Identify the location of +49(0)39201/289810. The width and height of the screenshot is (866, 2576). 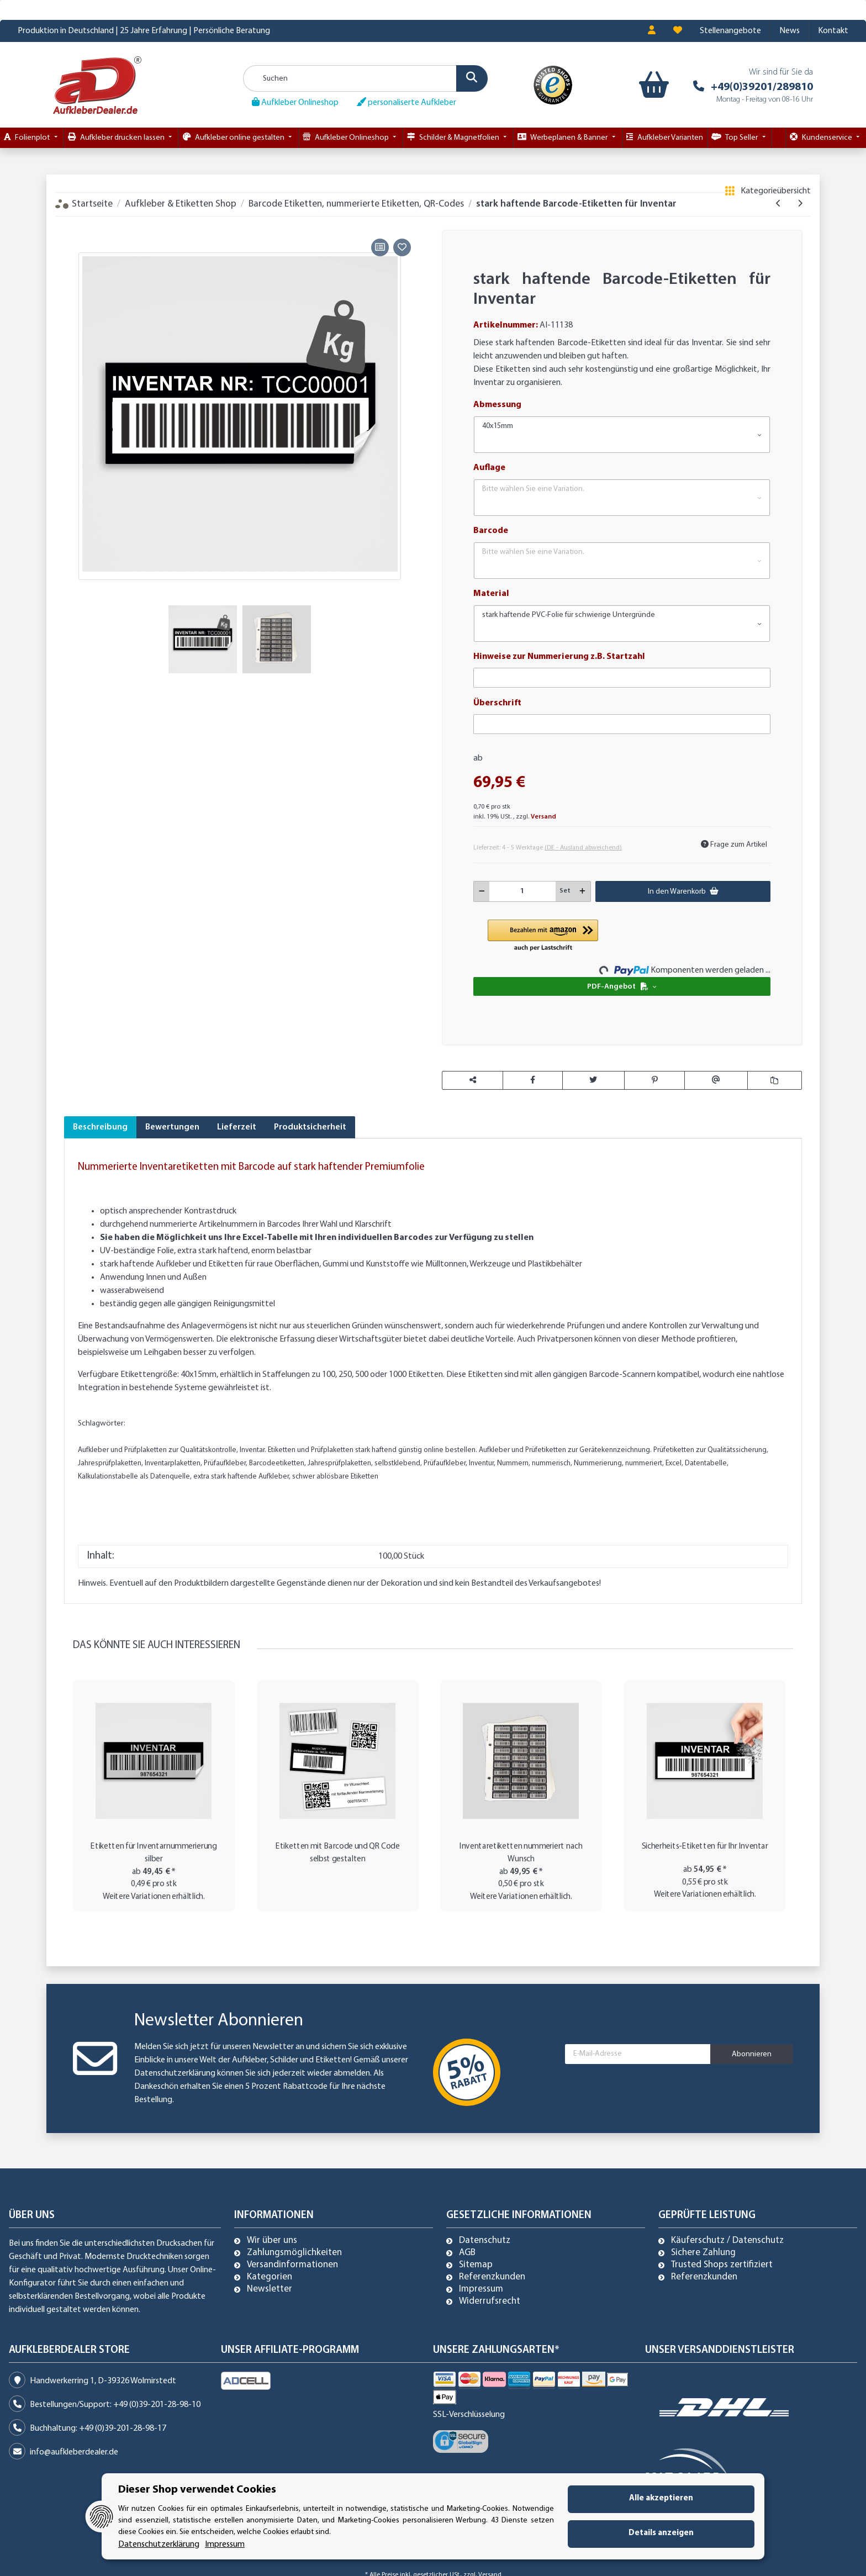
(762, 87).